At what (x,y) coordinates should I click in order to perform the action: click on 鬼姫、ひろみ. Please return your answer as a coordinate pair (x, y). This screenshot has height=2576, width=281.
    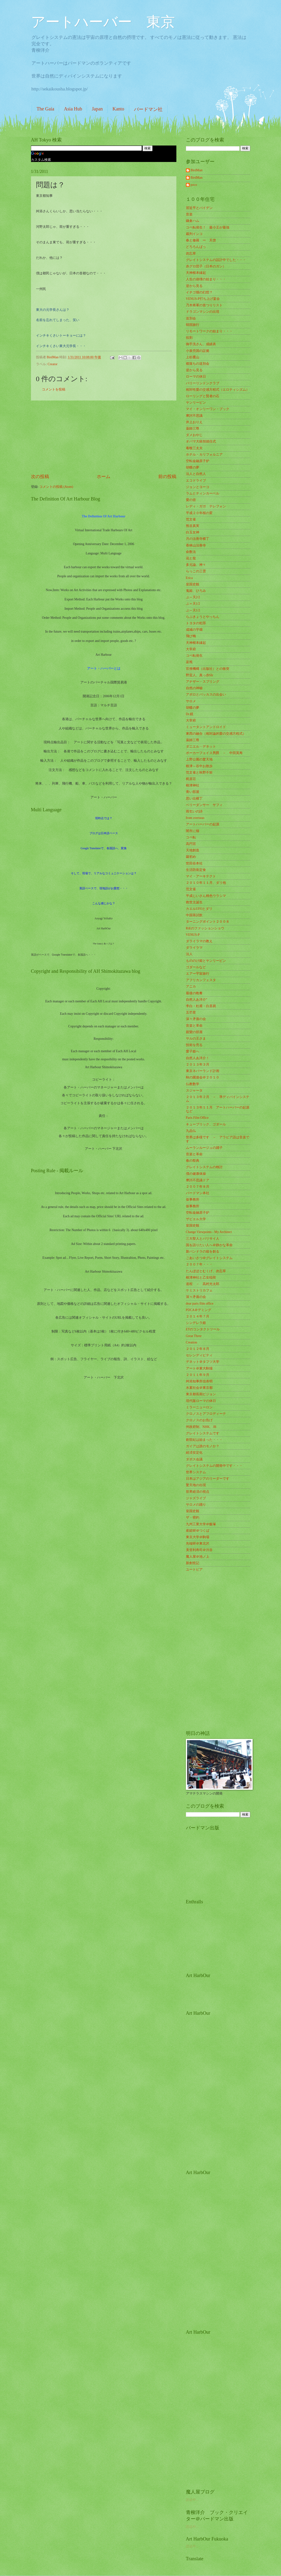
    Looking at the image, I should click on (196, 591).